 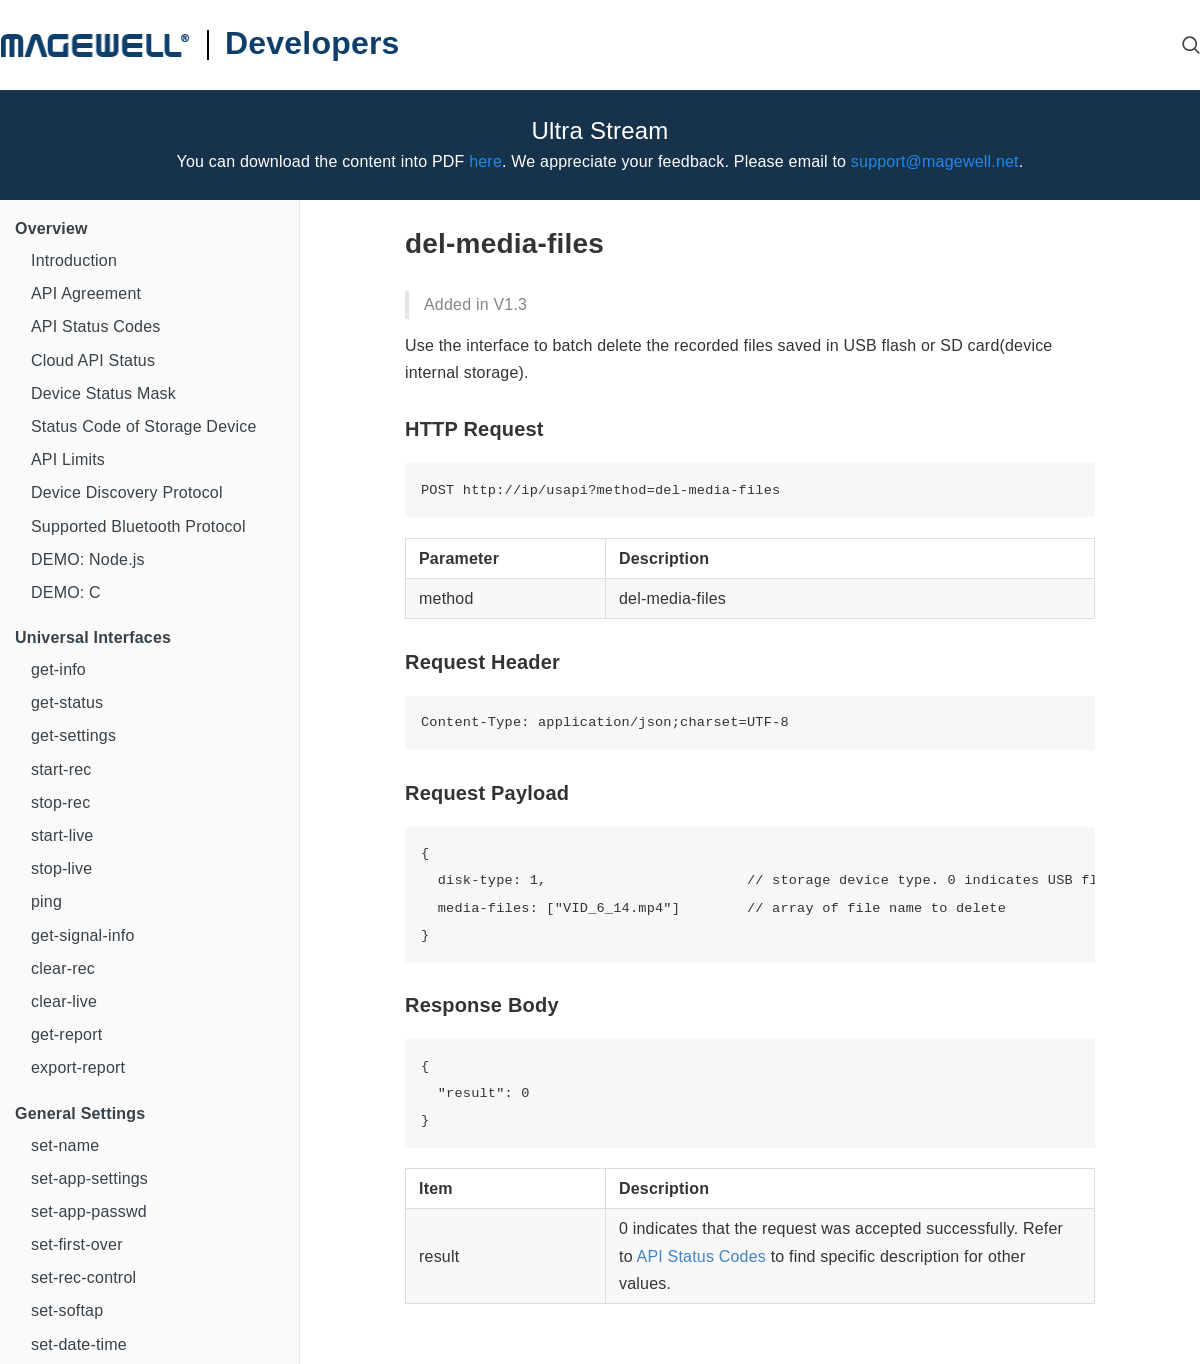 What do you see at coordinates (73, 735) in the screenshot?
I see `get-settings` at bounding box center [73, 735].